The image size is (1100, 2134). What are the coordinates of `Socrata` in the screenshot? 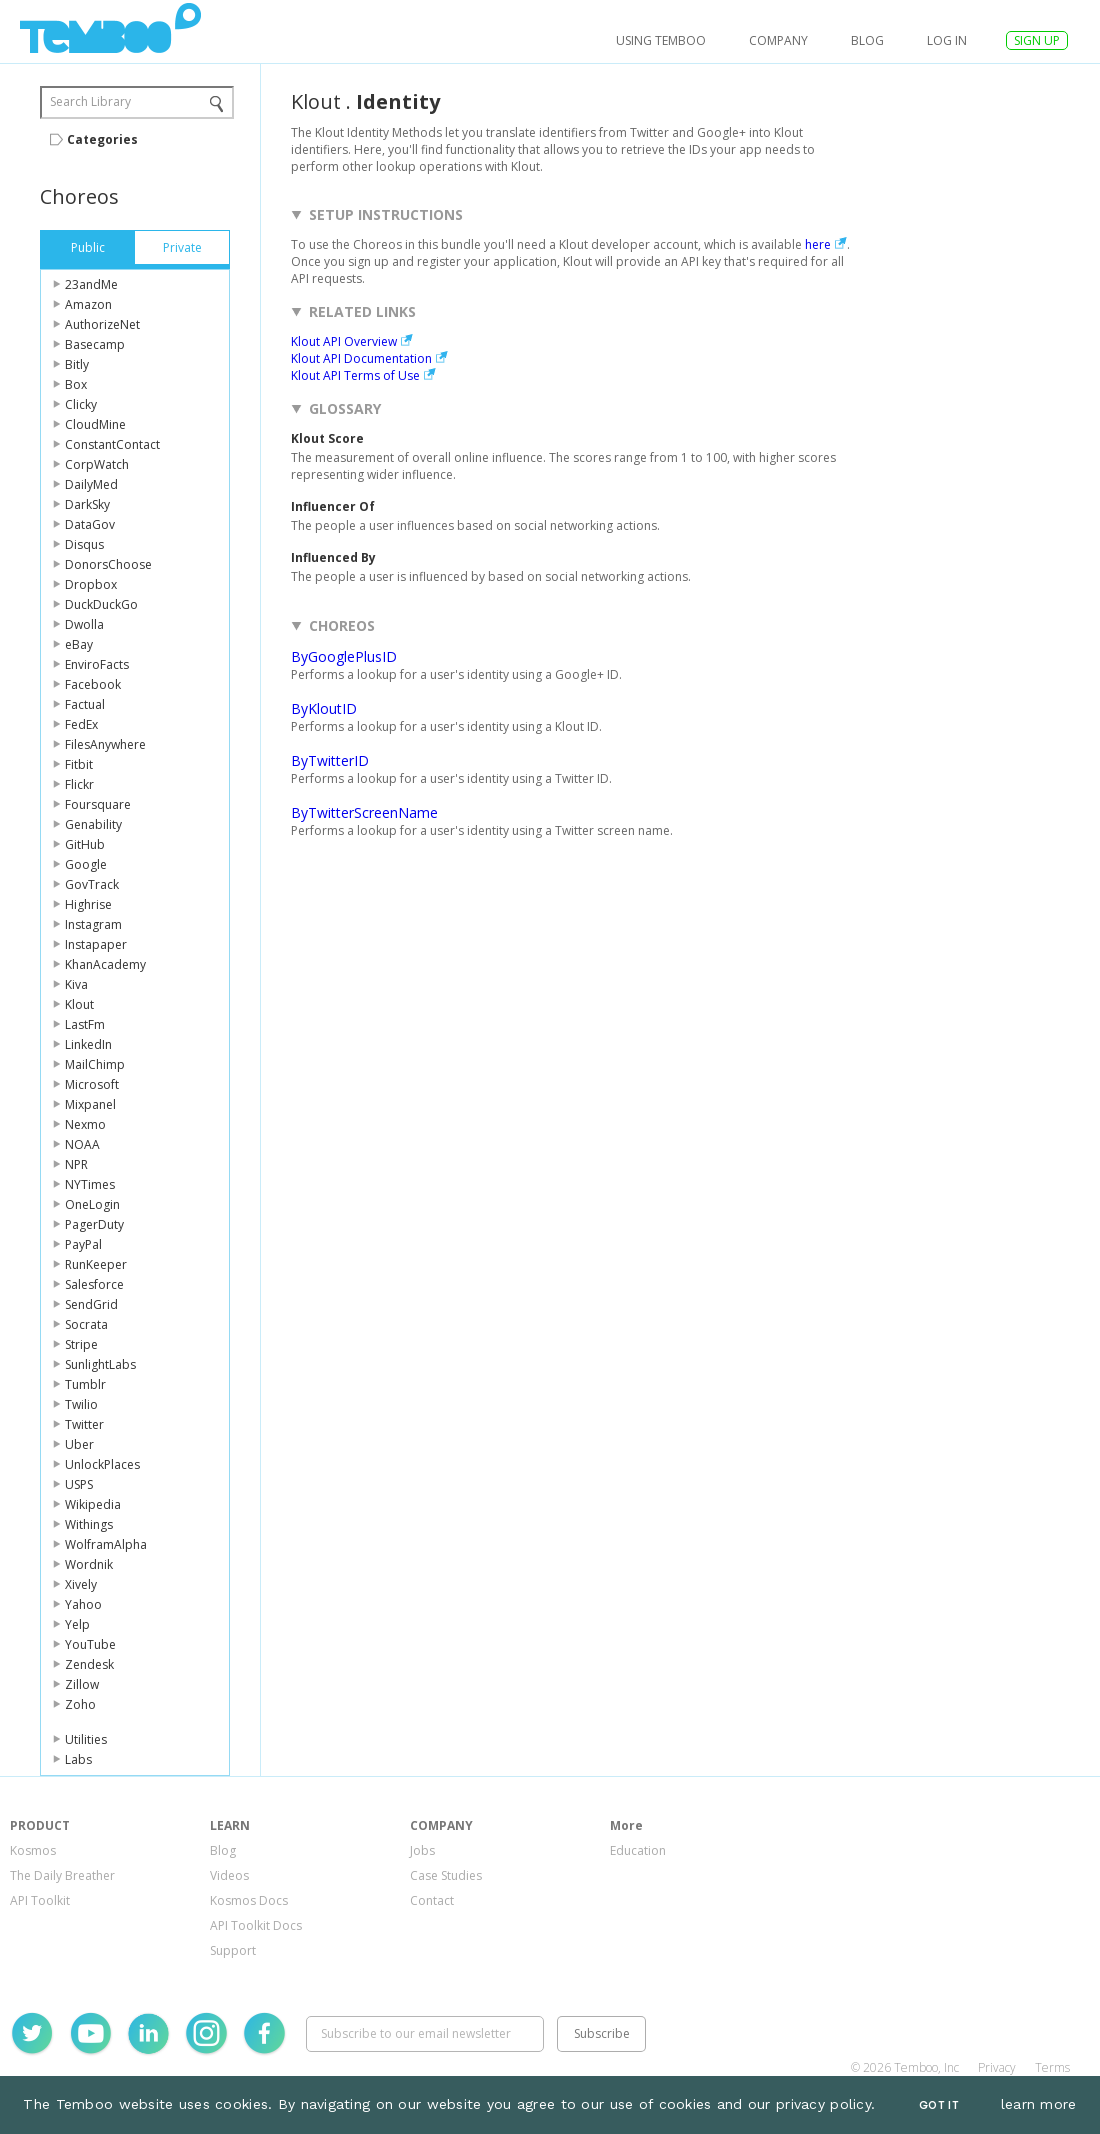 It's located at (86, 1324).